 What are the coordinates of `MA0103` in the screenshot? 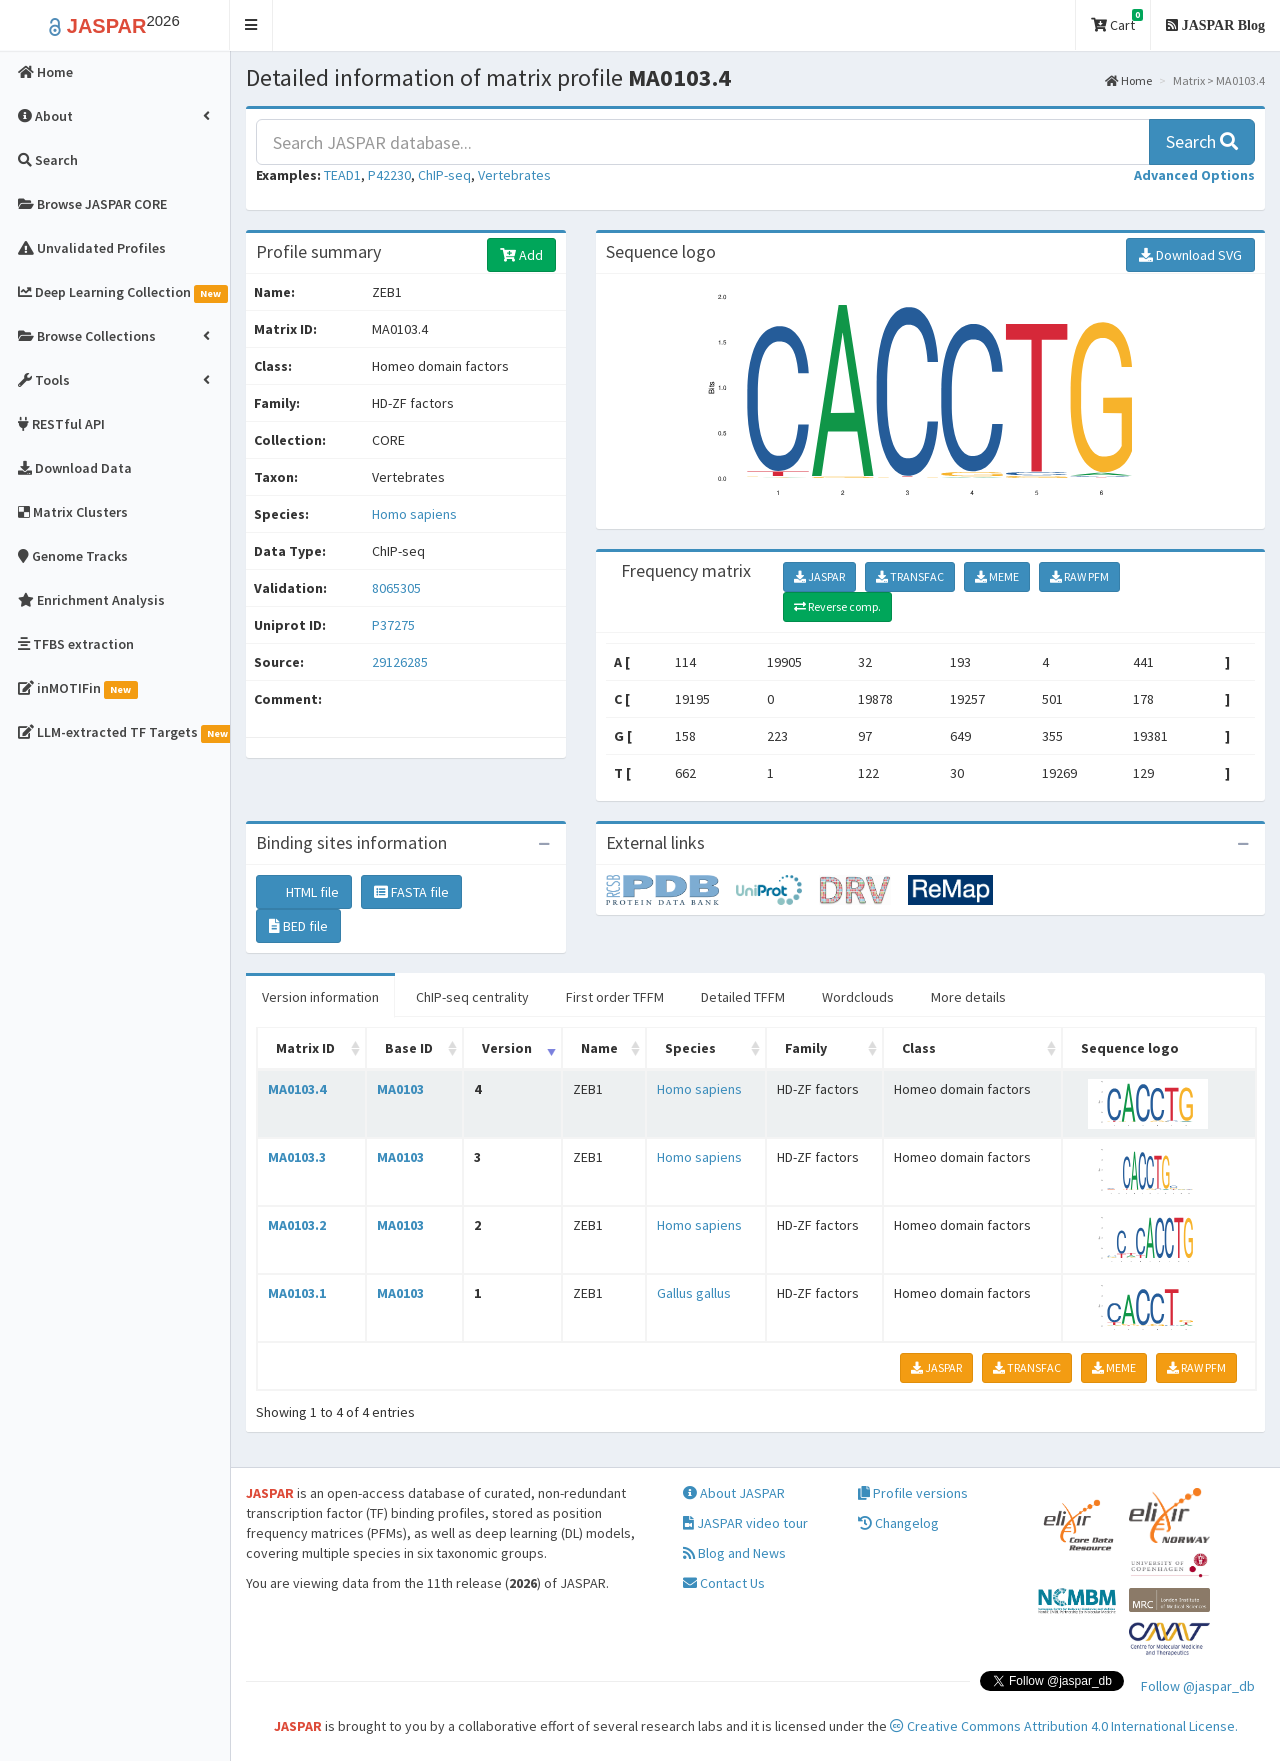 It's located at (400, 1089).